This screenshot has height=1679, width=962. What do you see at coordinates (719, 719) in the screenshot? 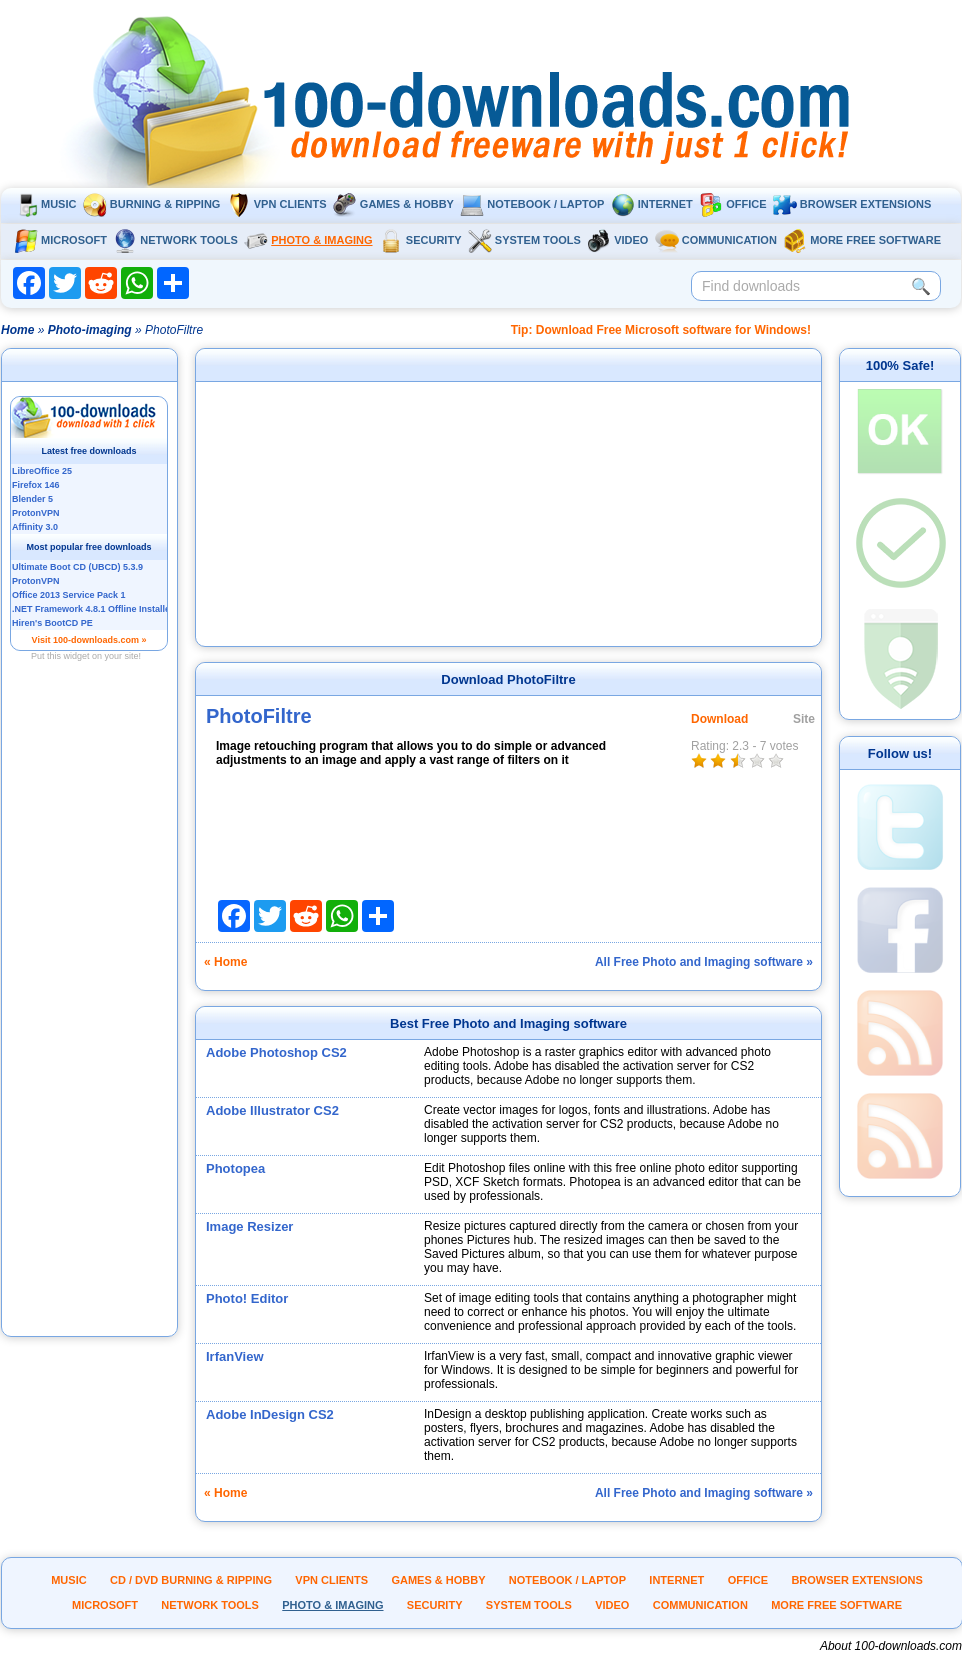
I see `Download` at bounding box center [719, 719].